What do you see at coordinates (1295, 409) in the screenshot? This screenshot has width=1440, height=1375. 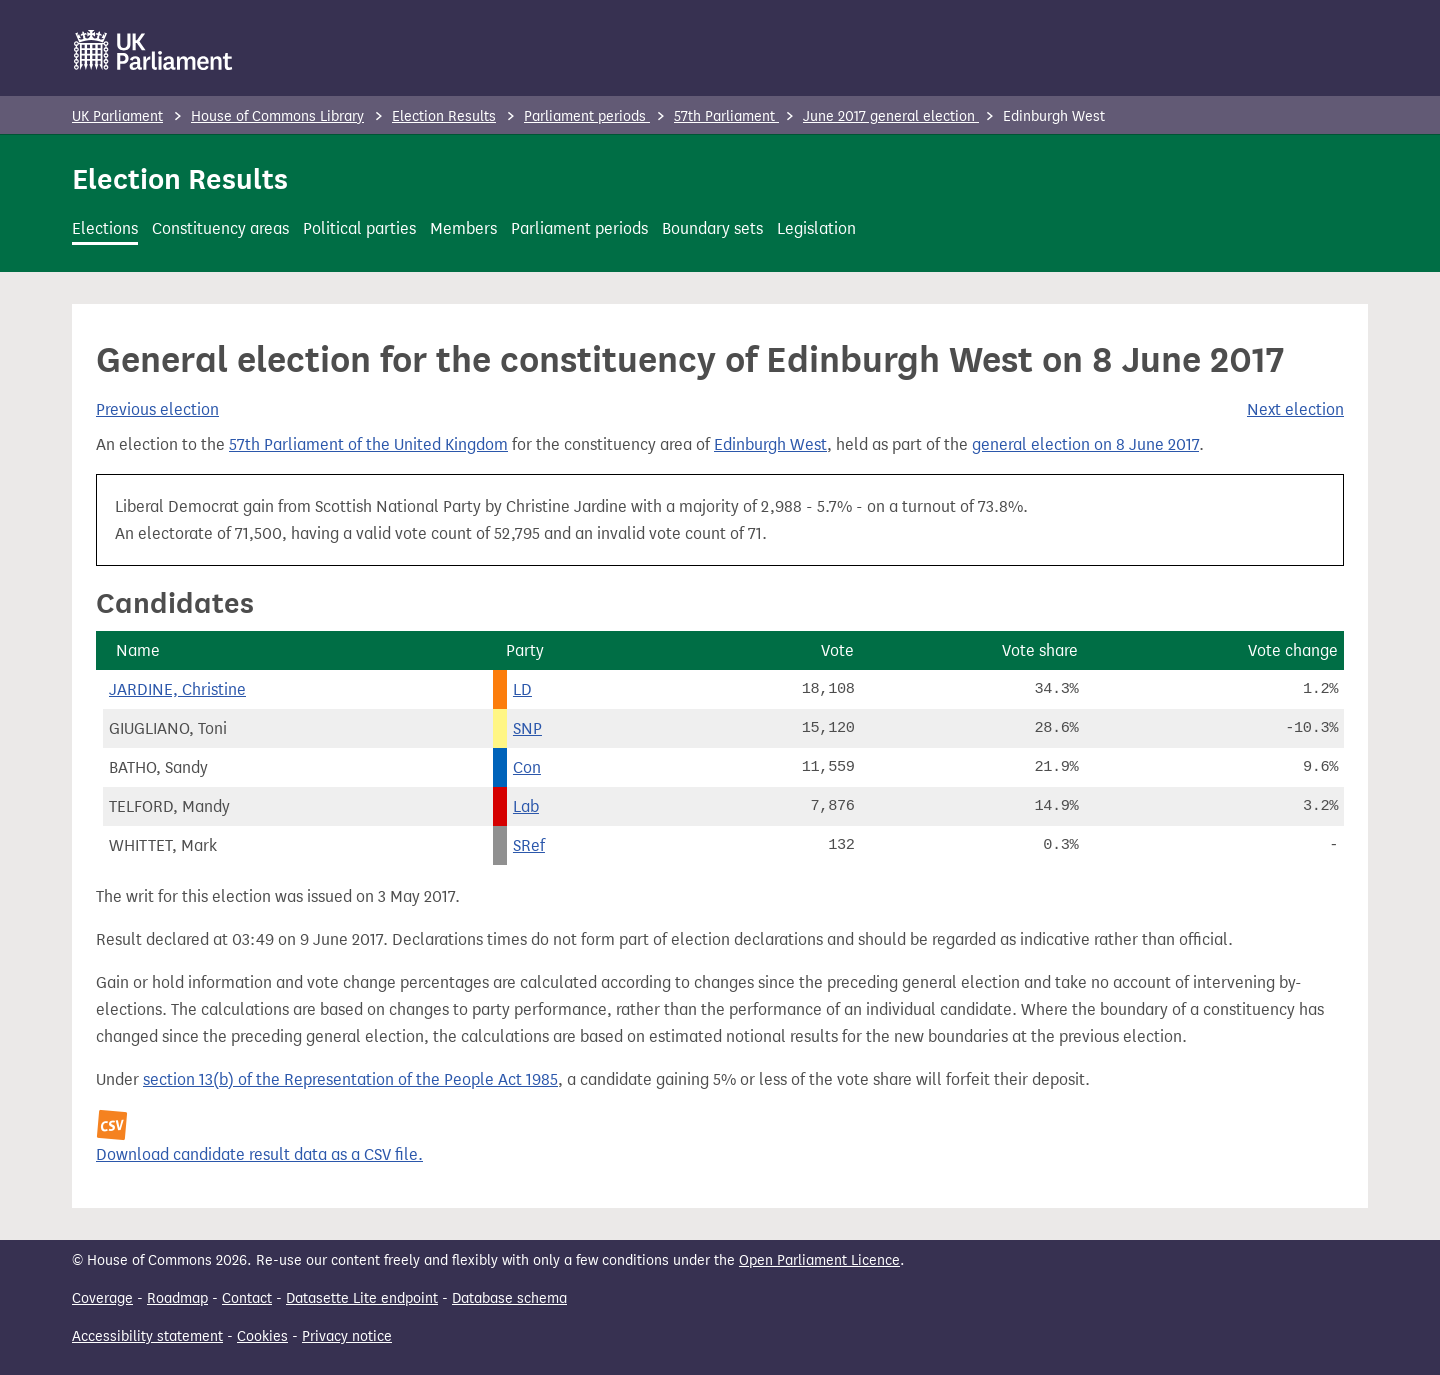 I see `Next election` at bounding box center [1295, 409].